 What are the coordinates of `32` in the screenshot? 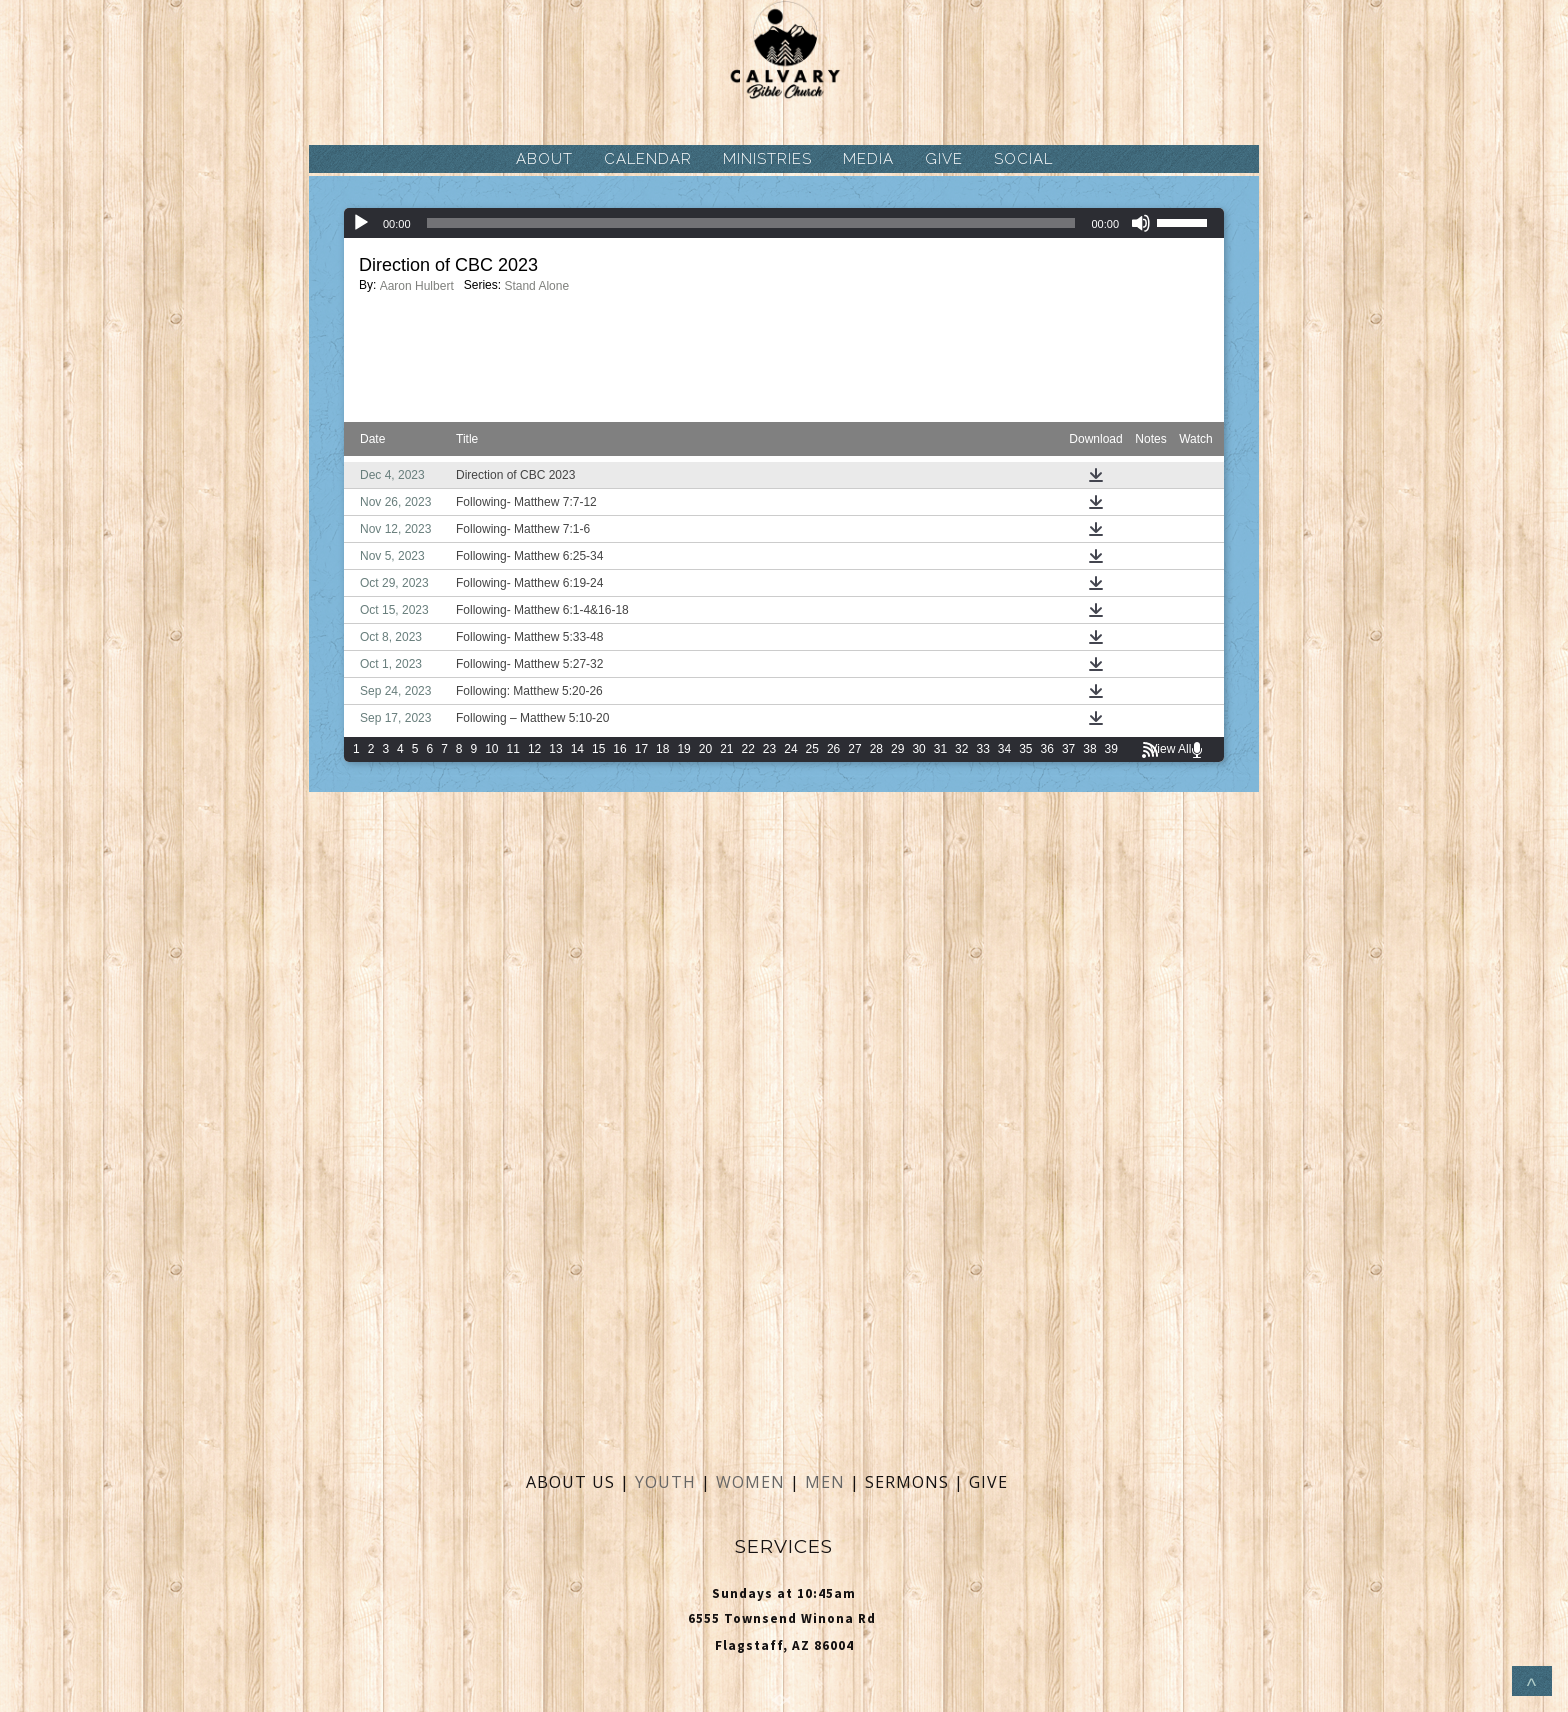 It's located at (961, 749).